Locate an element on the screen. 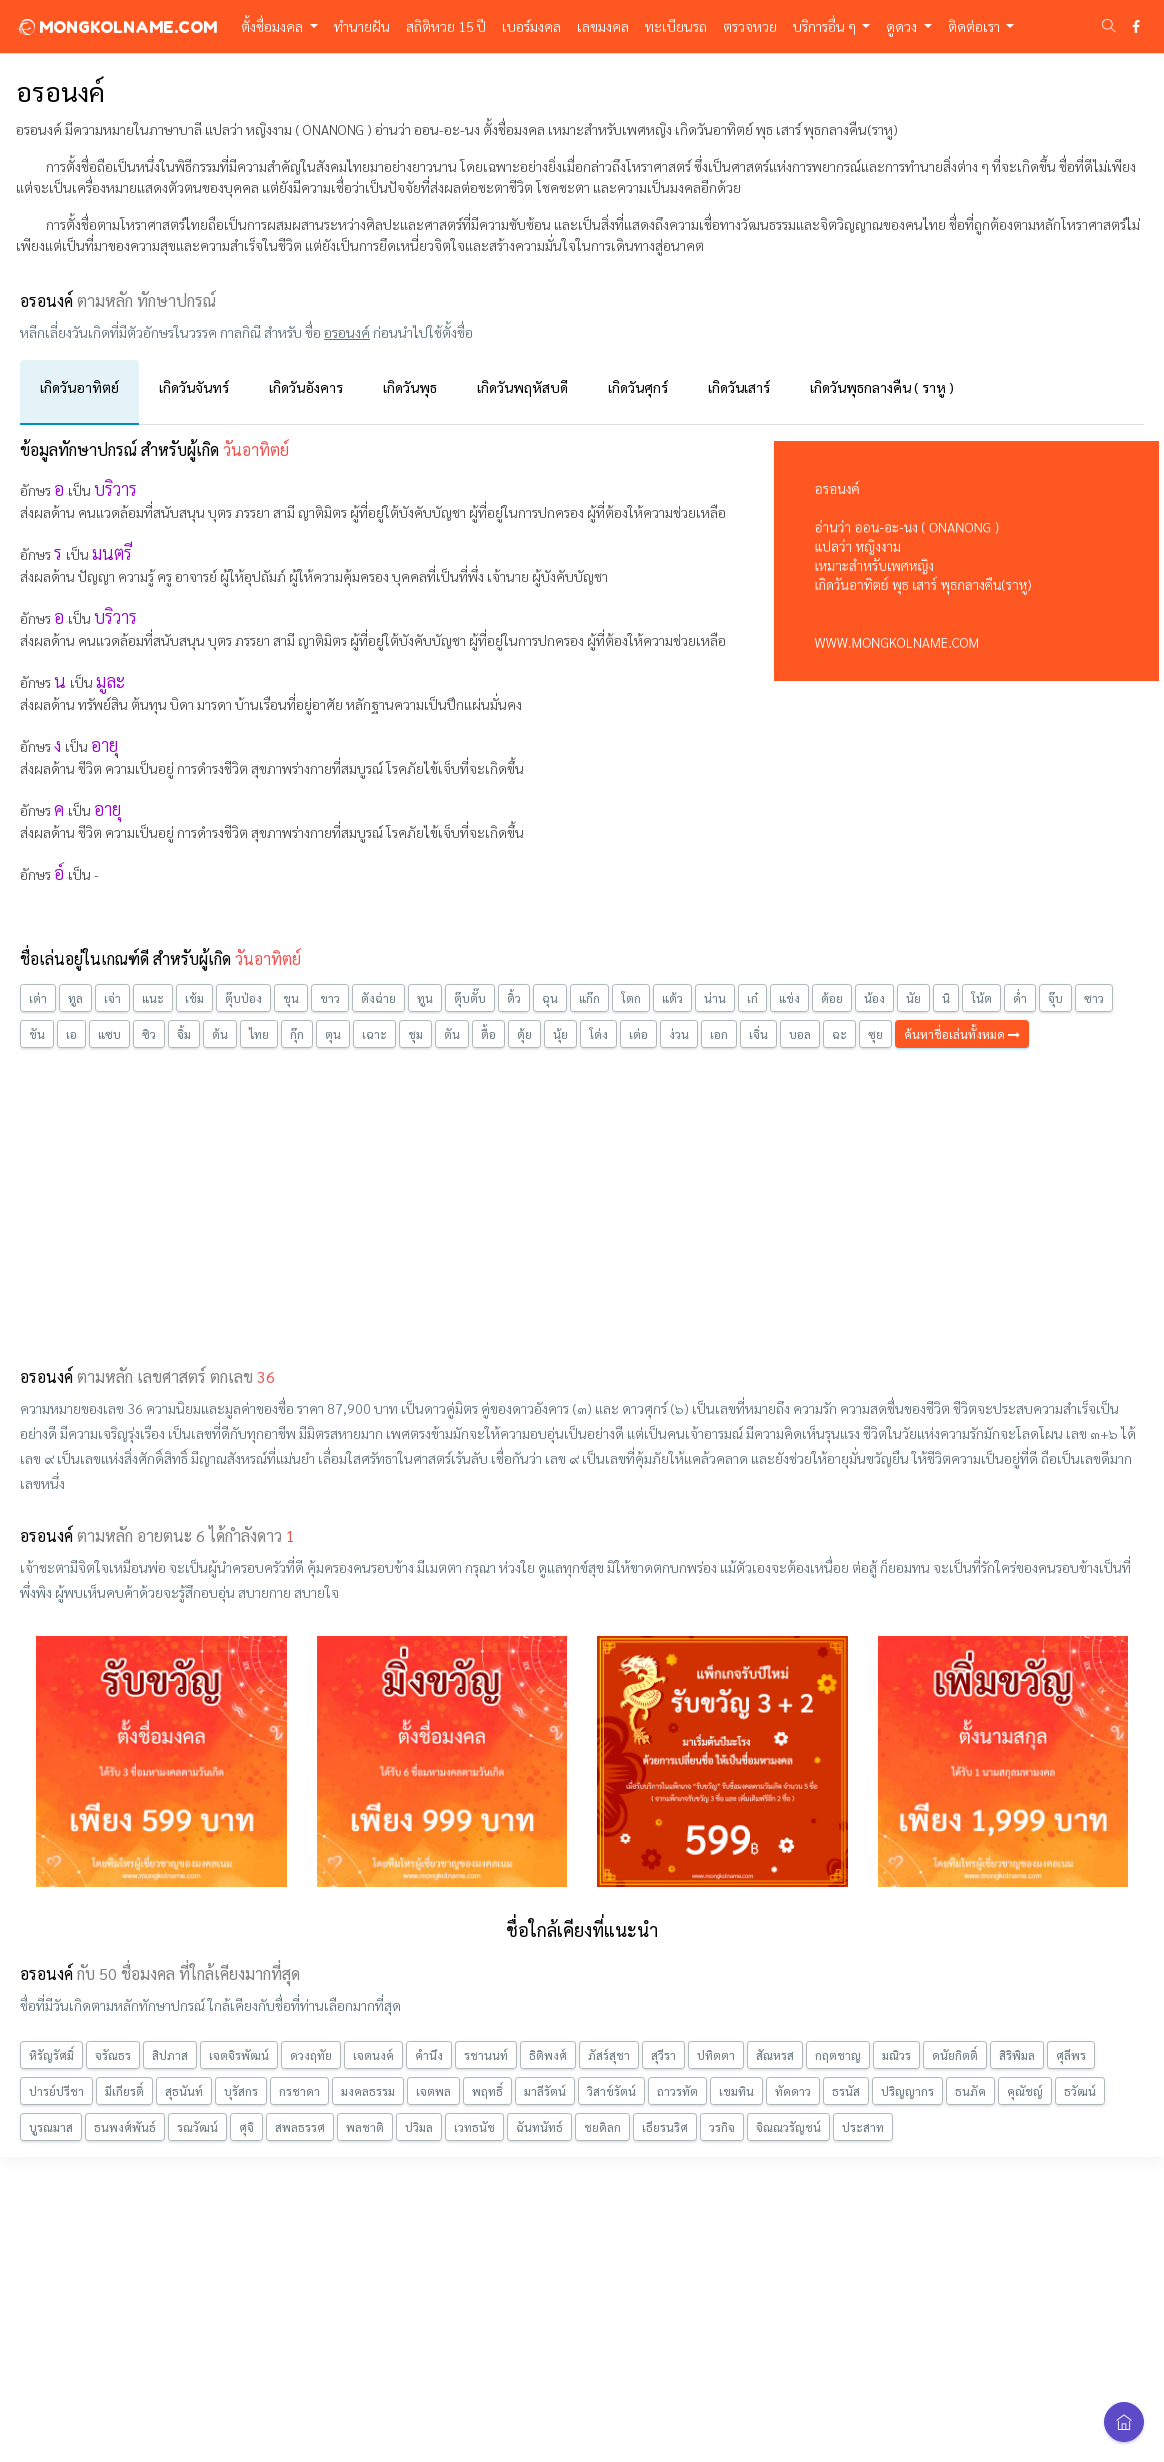 The width and height of the screenshot is (1164, 2462). บอล is located at coordinates (800, 1034).